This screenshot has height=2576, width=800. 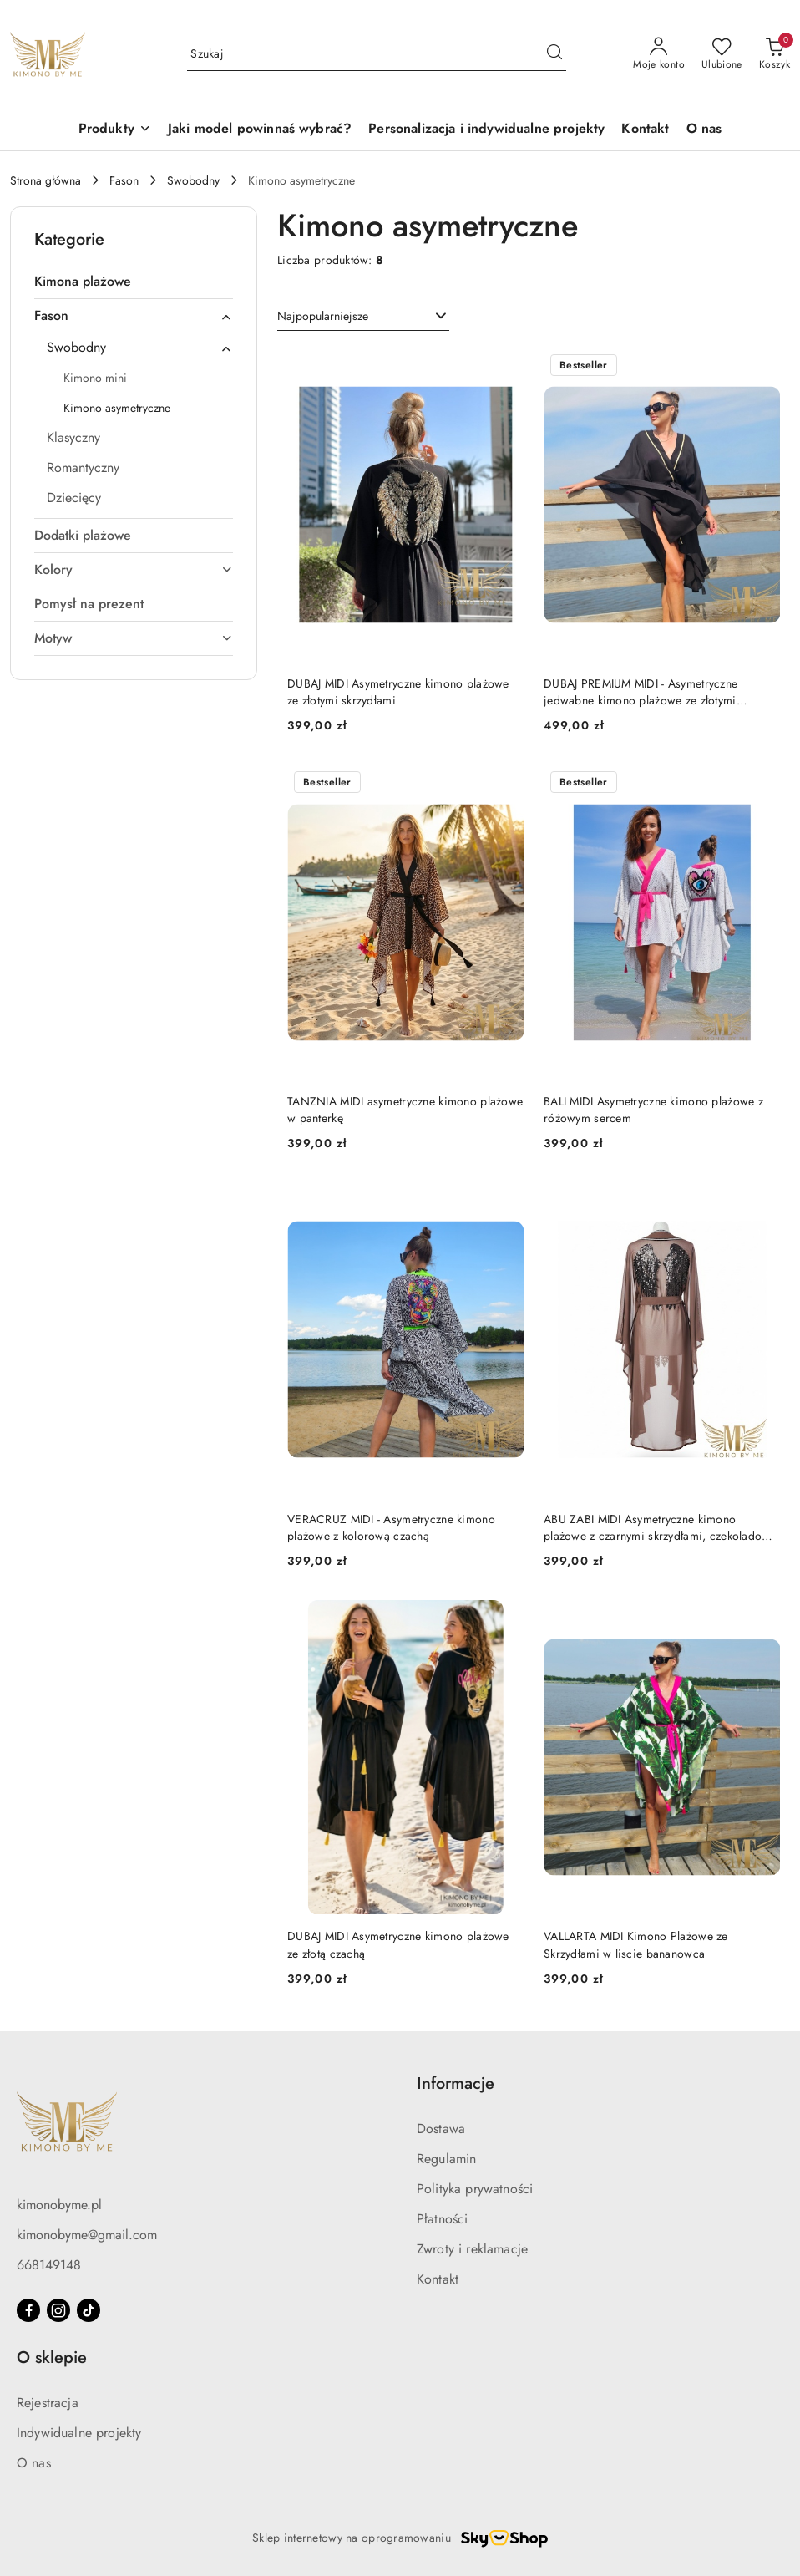 What do you see at coordinates (442, 2218) in the screenshot?
I see `Płatności` at bounding box center [442, 2218].